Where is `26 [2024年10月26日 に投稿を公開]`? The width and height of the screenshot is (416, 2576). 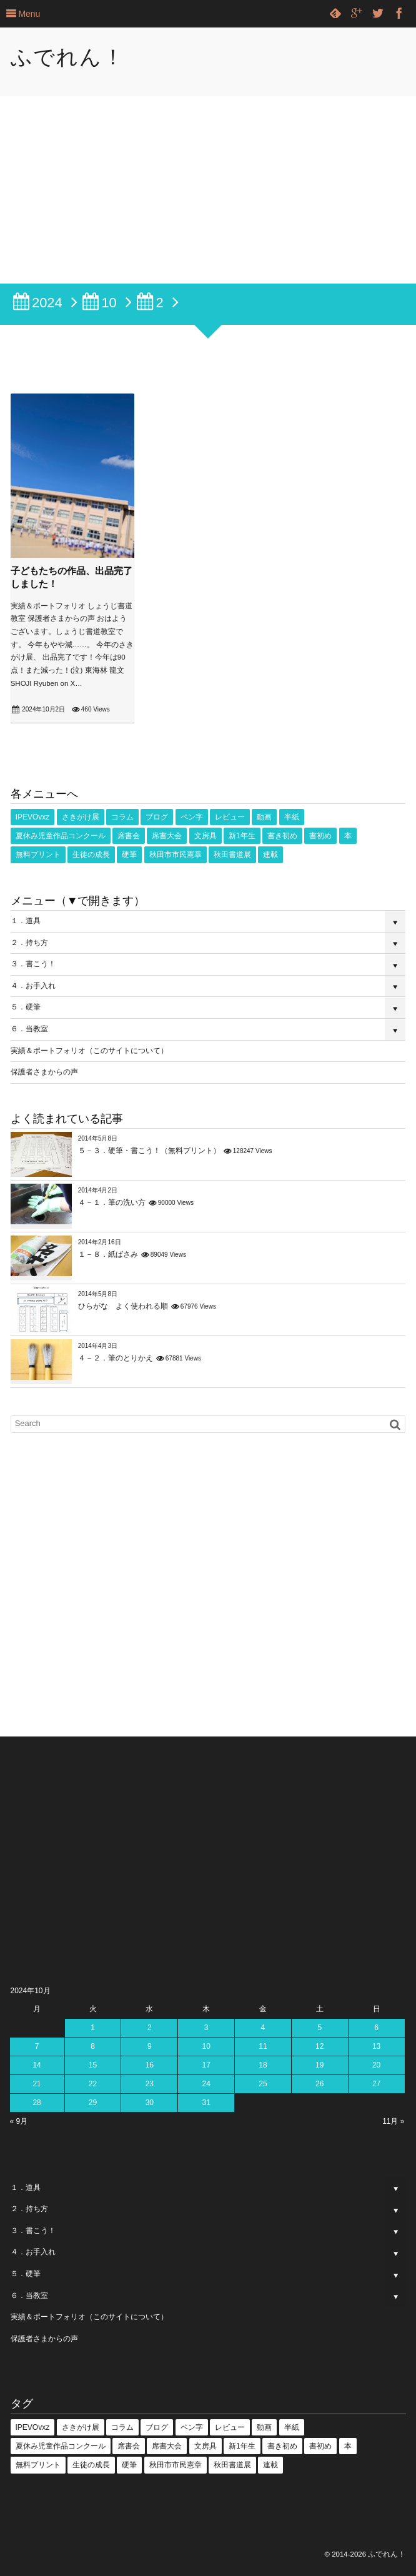
26 [2024年10月26日 に投稿を公開] is located at coordinates (319, 2083).